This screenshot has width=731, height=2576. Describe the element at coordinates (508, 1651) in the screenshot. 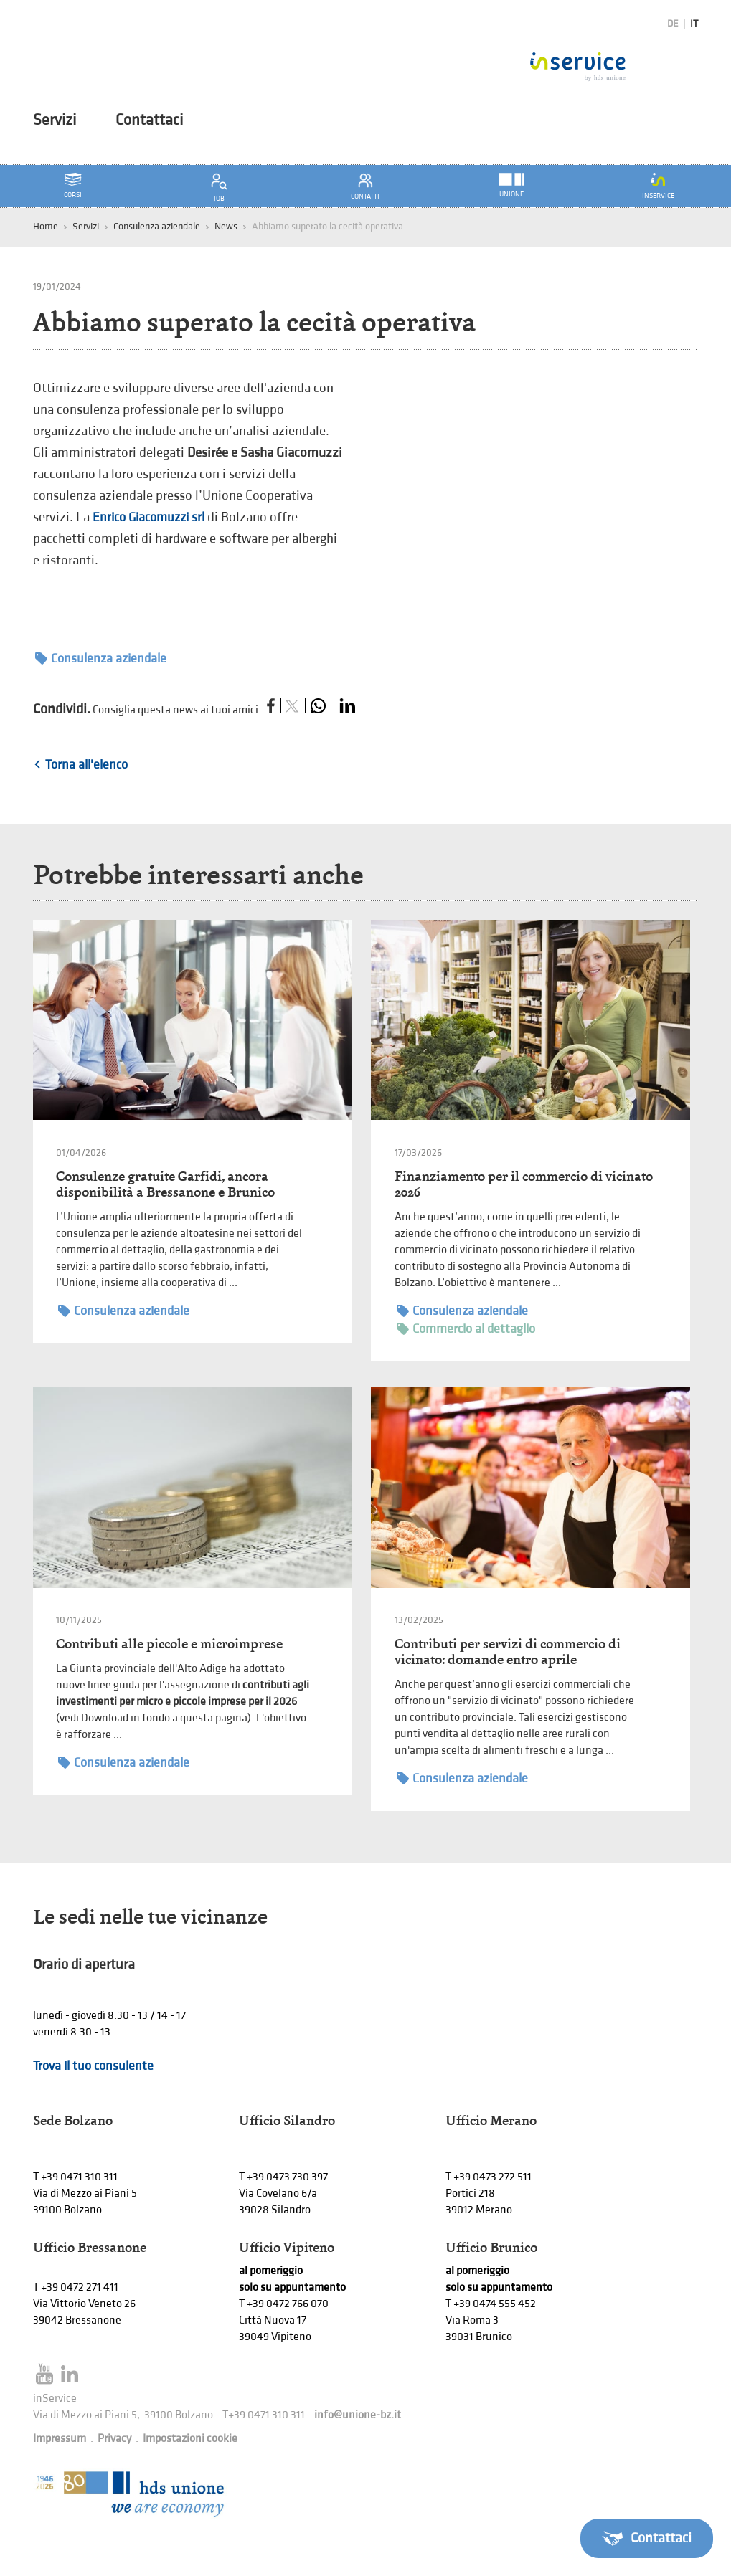

I see `Contributi per servizi di commercio di vicinato: domande entro aprile` at that location.